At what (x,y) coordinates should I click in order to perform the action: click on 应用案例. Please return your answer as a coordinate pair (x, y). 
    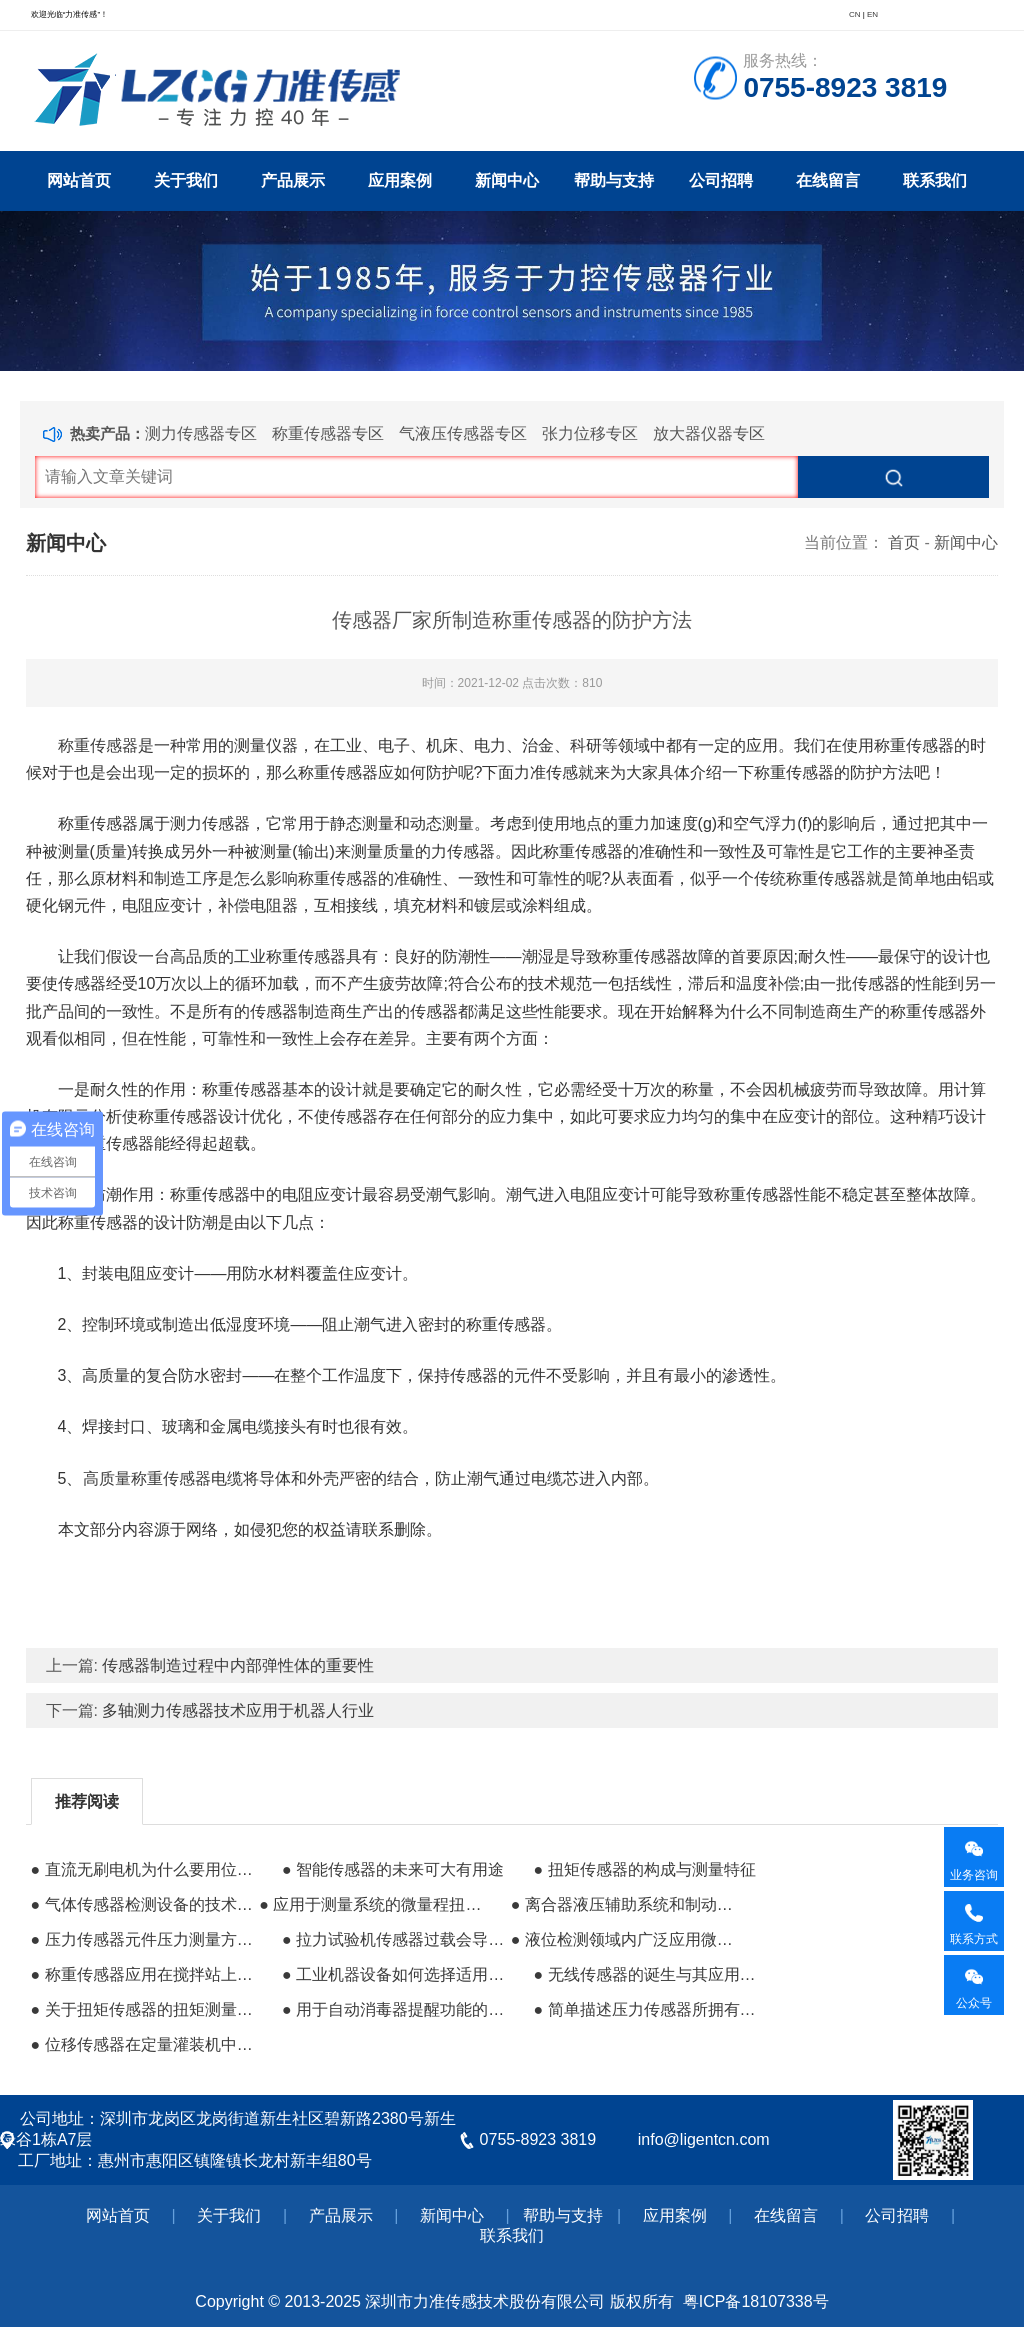
    Looking at the image, I should click on (400, 180).